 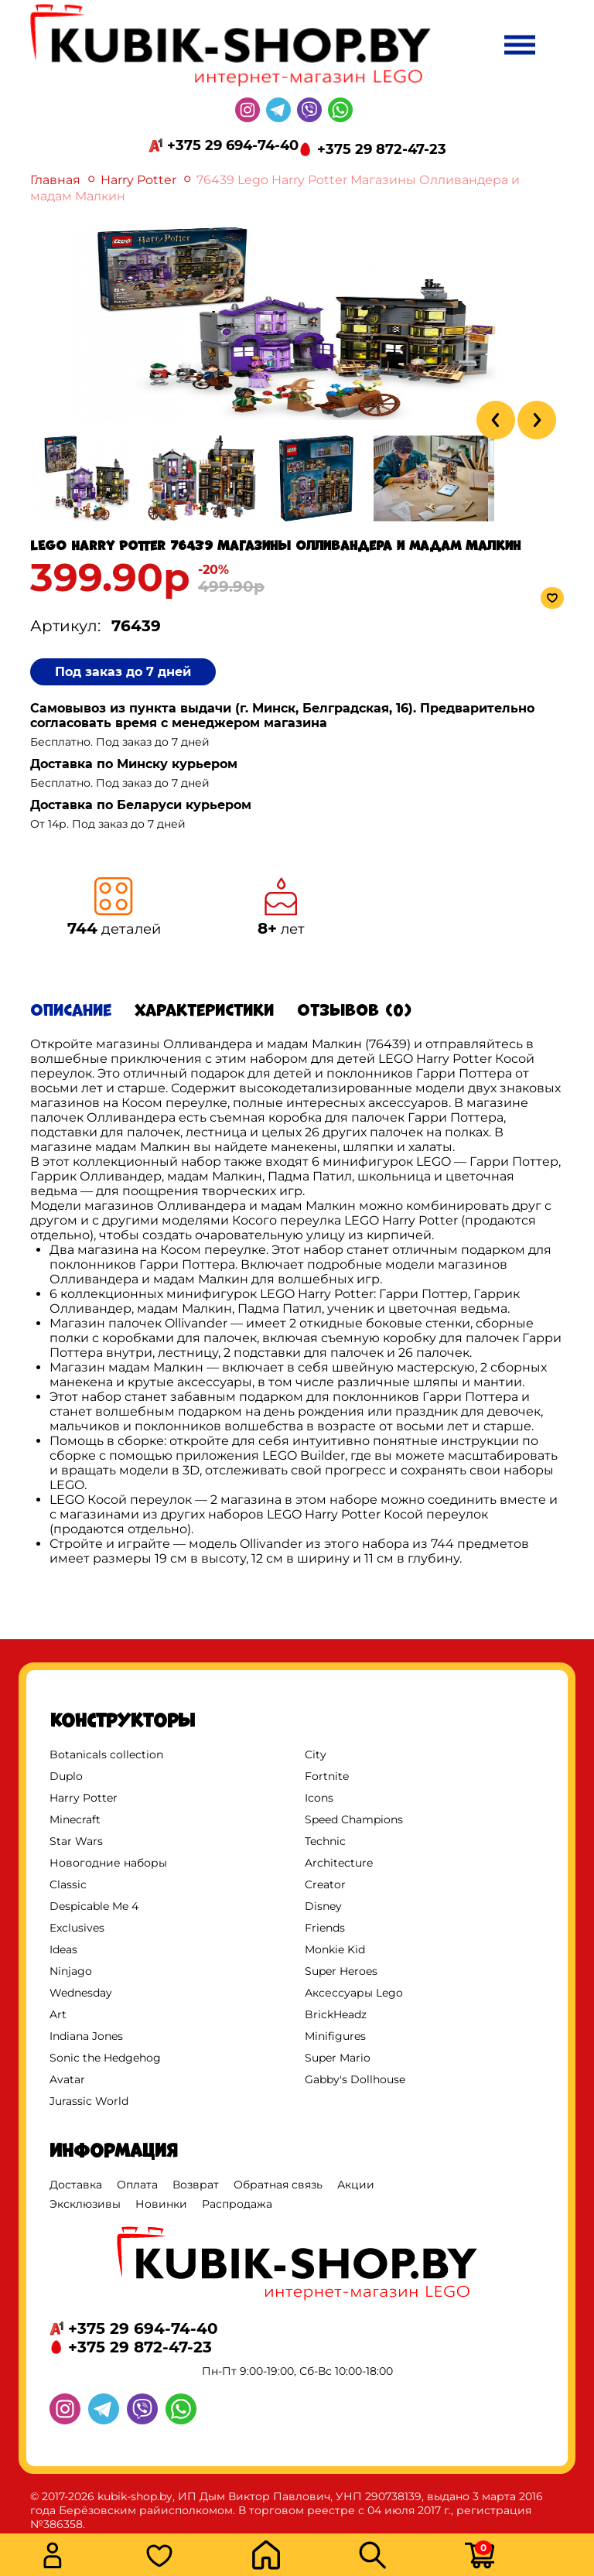 I want to click on Star Wars, so click(x=76, y=1841).